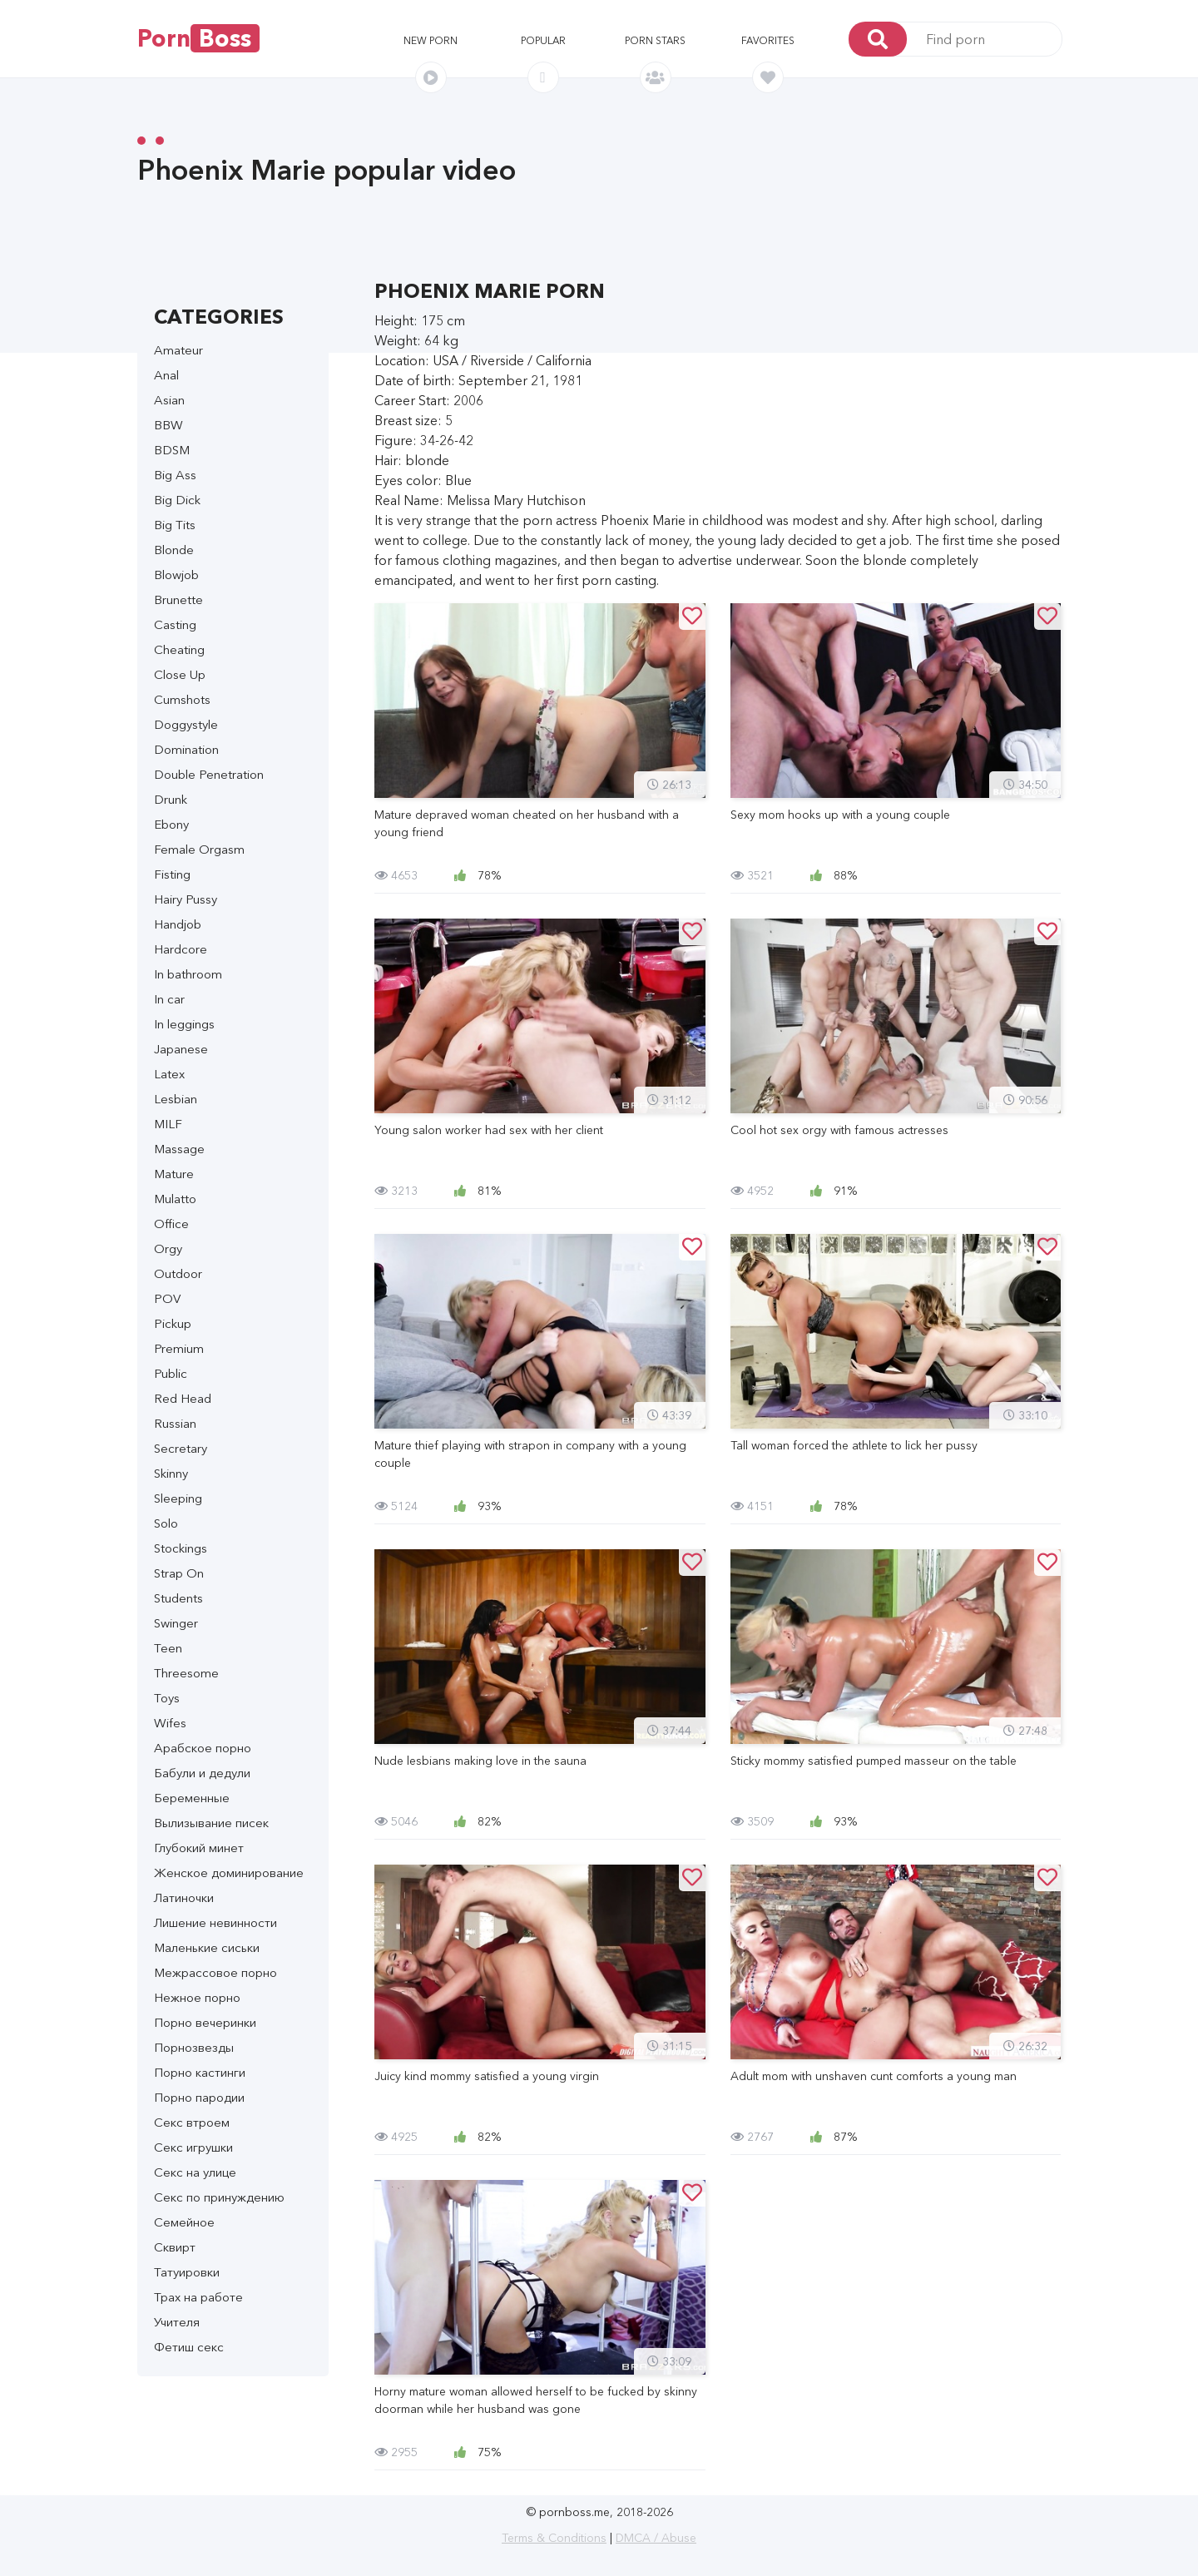  I want to click on Anal, so click(166, 375).